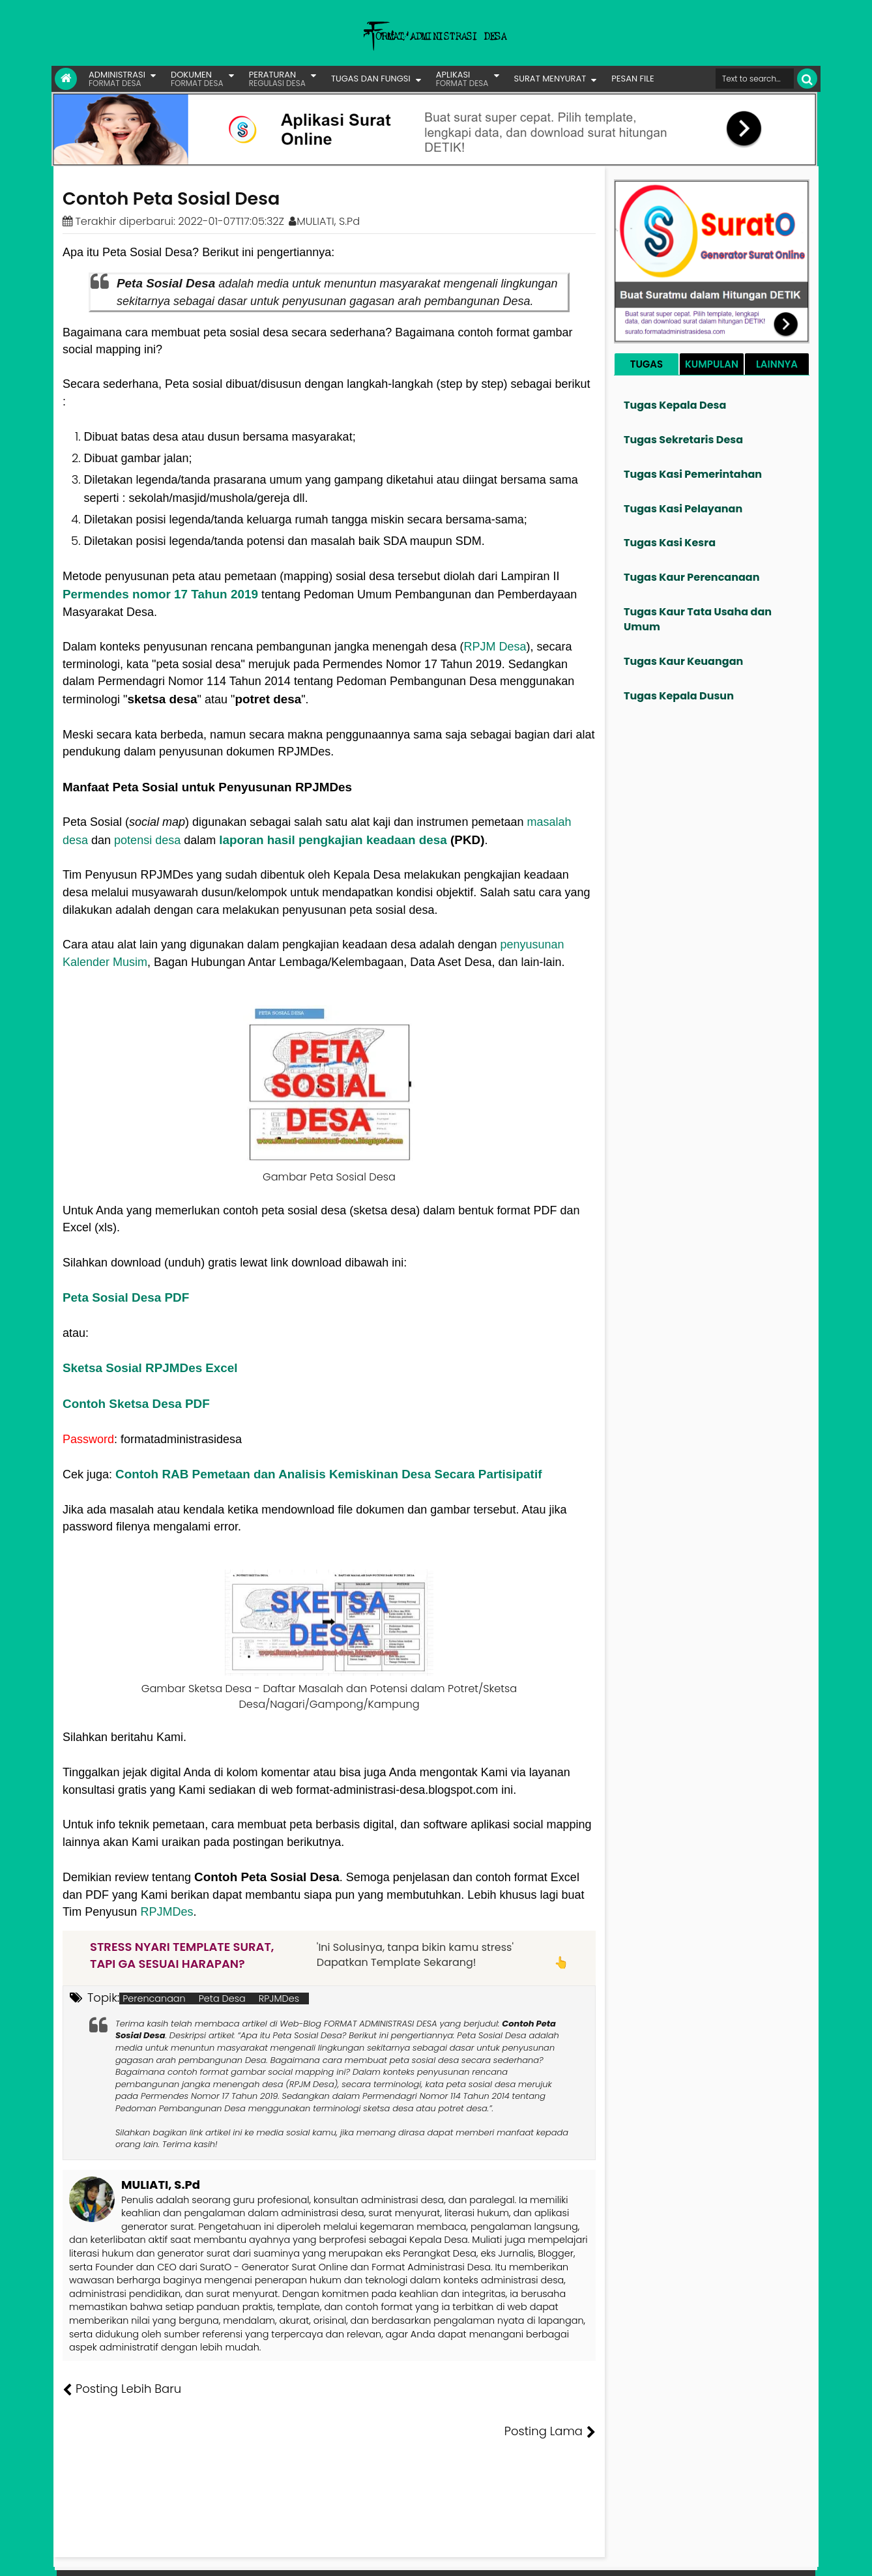  What do you see at coordinates (119, 2556) in the screenshot?
I see `FORMAT ADMINISTRASI DESA` at bounding box center [119, 2556].